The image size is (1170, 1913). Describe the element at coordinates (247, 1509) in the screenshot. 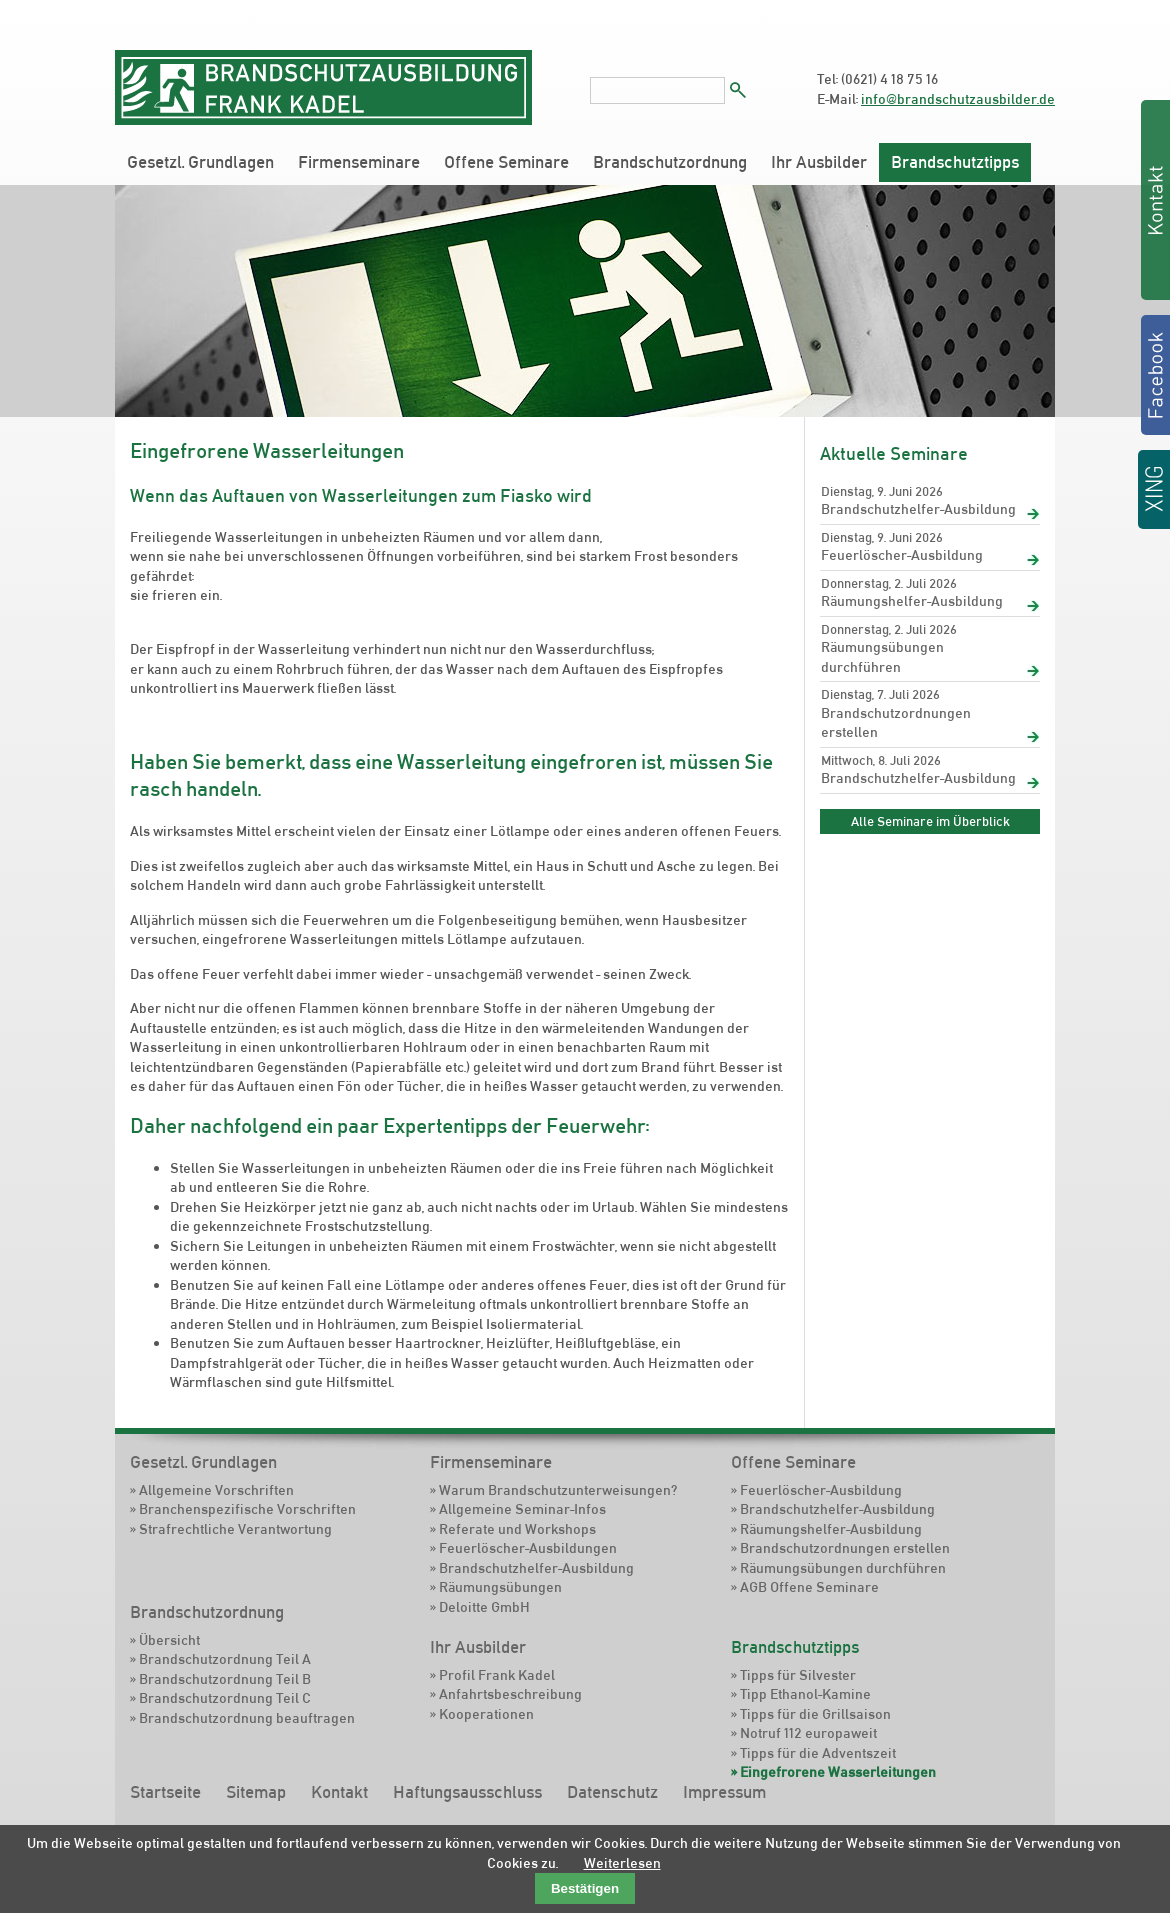

I see `Branchenspezifische Vorschriften` at that location.